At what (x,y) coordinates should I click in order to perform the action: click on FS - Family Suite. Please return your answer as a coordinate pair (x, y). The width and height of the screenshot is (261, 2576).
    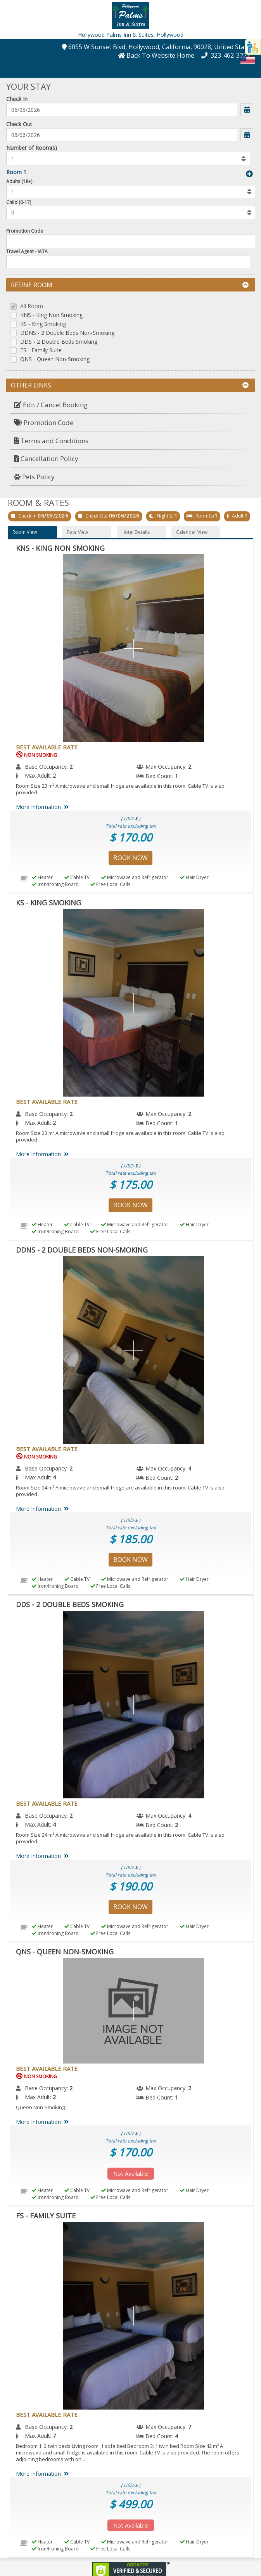
    Looking at the image, I should click on (41, 350).